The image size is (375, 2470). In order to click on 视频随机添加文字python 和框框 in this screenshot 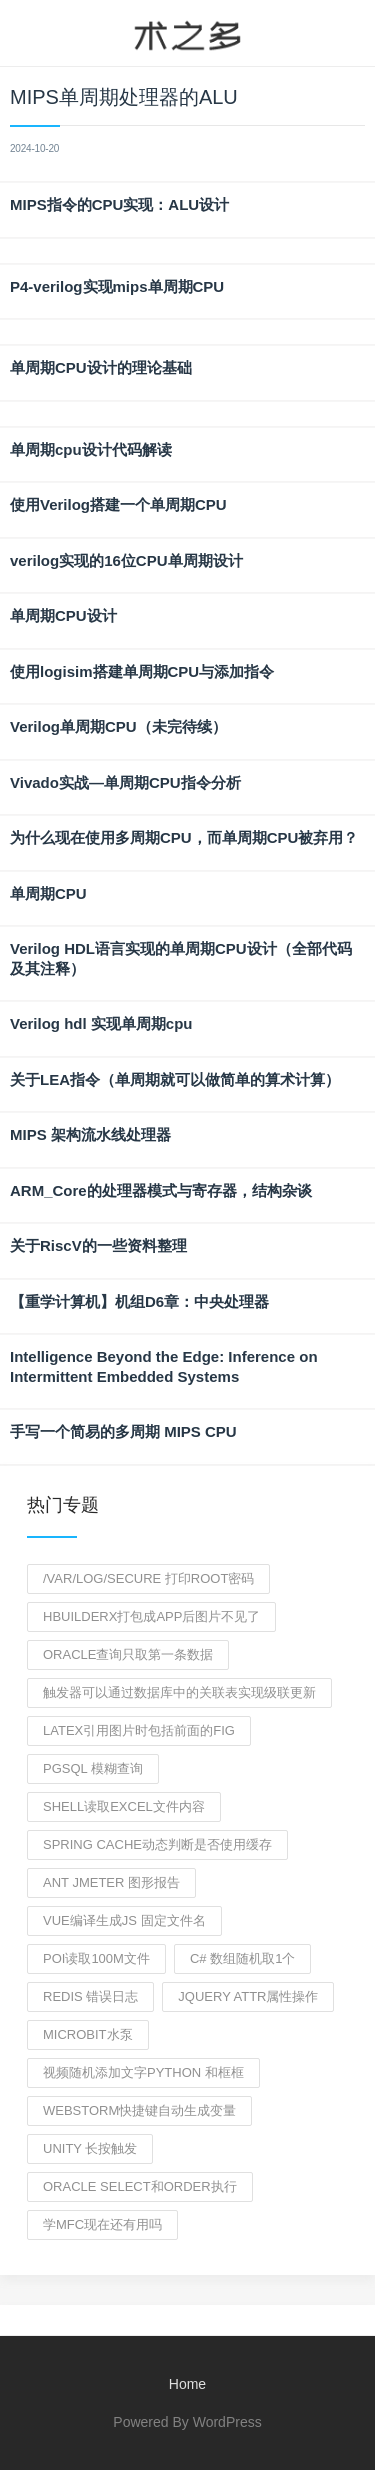, I will do `click(143, 2072)`.